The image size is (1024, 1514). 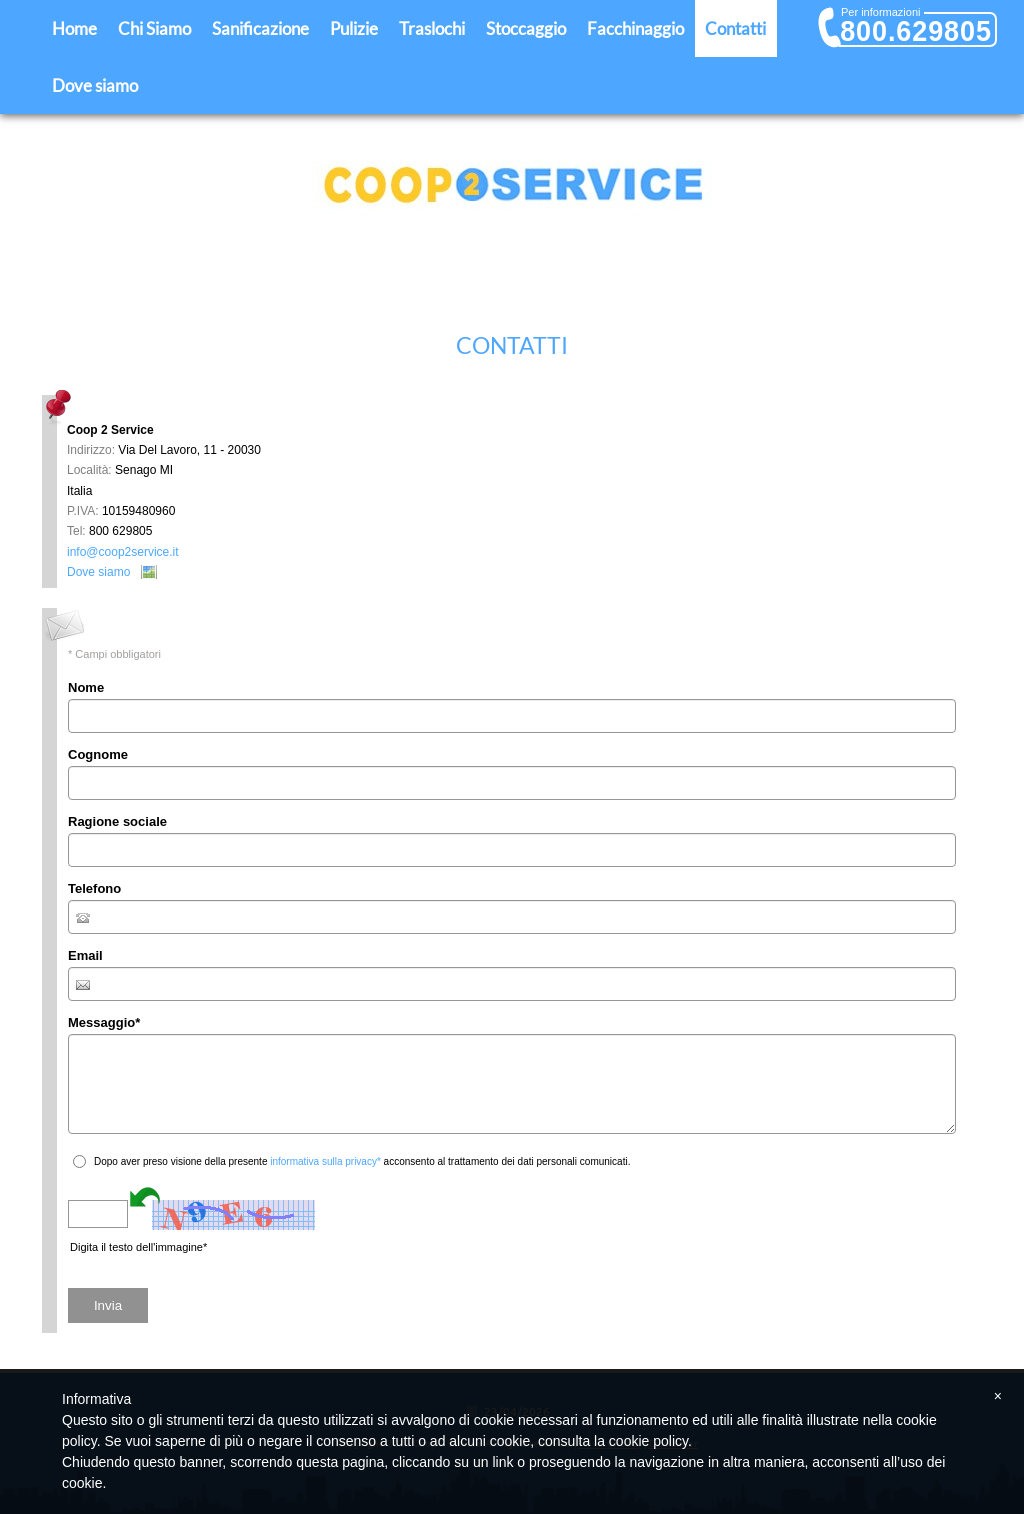 I want to click on Sanificazione, so click(x=260, y=28).